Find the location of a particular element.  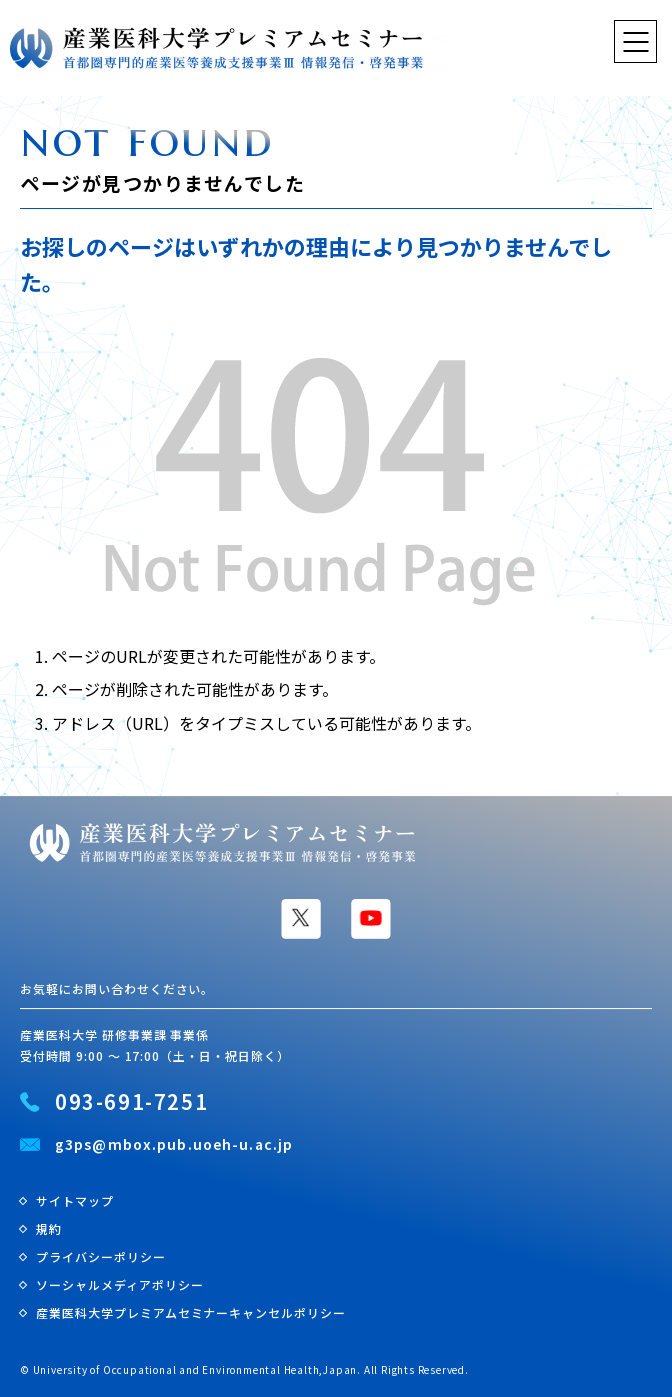

産業医科大学プレミアムセミナーキャンセルポリシー is located at coordinates (191, 1312).